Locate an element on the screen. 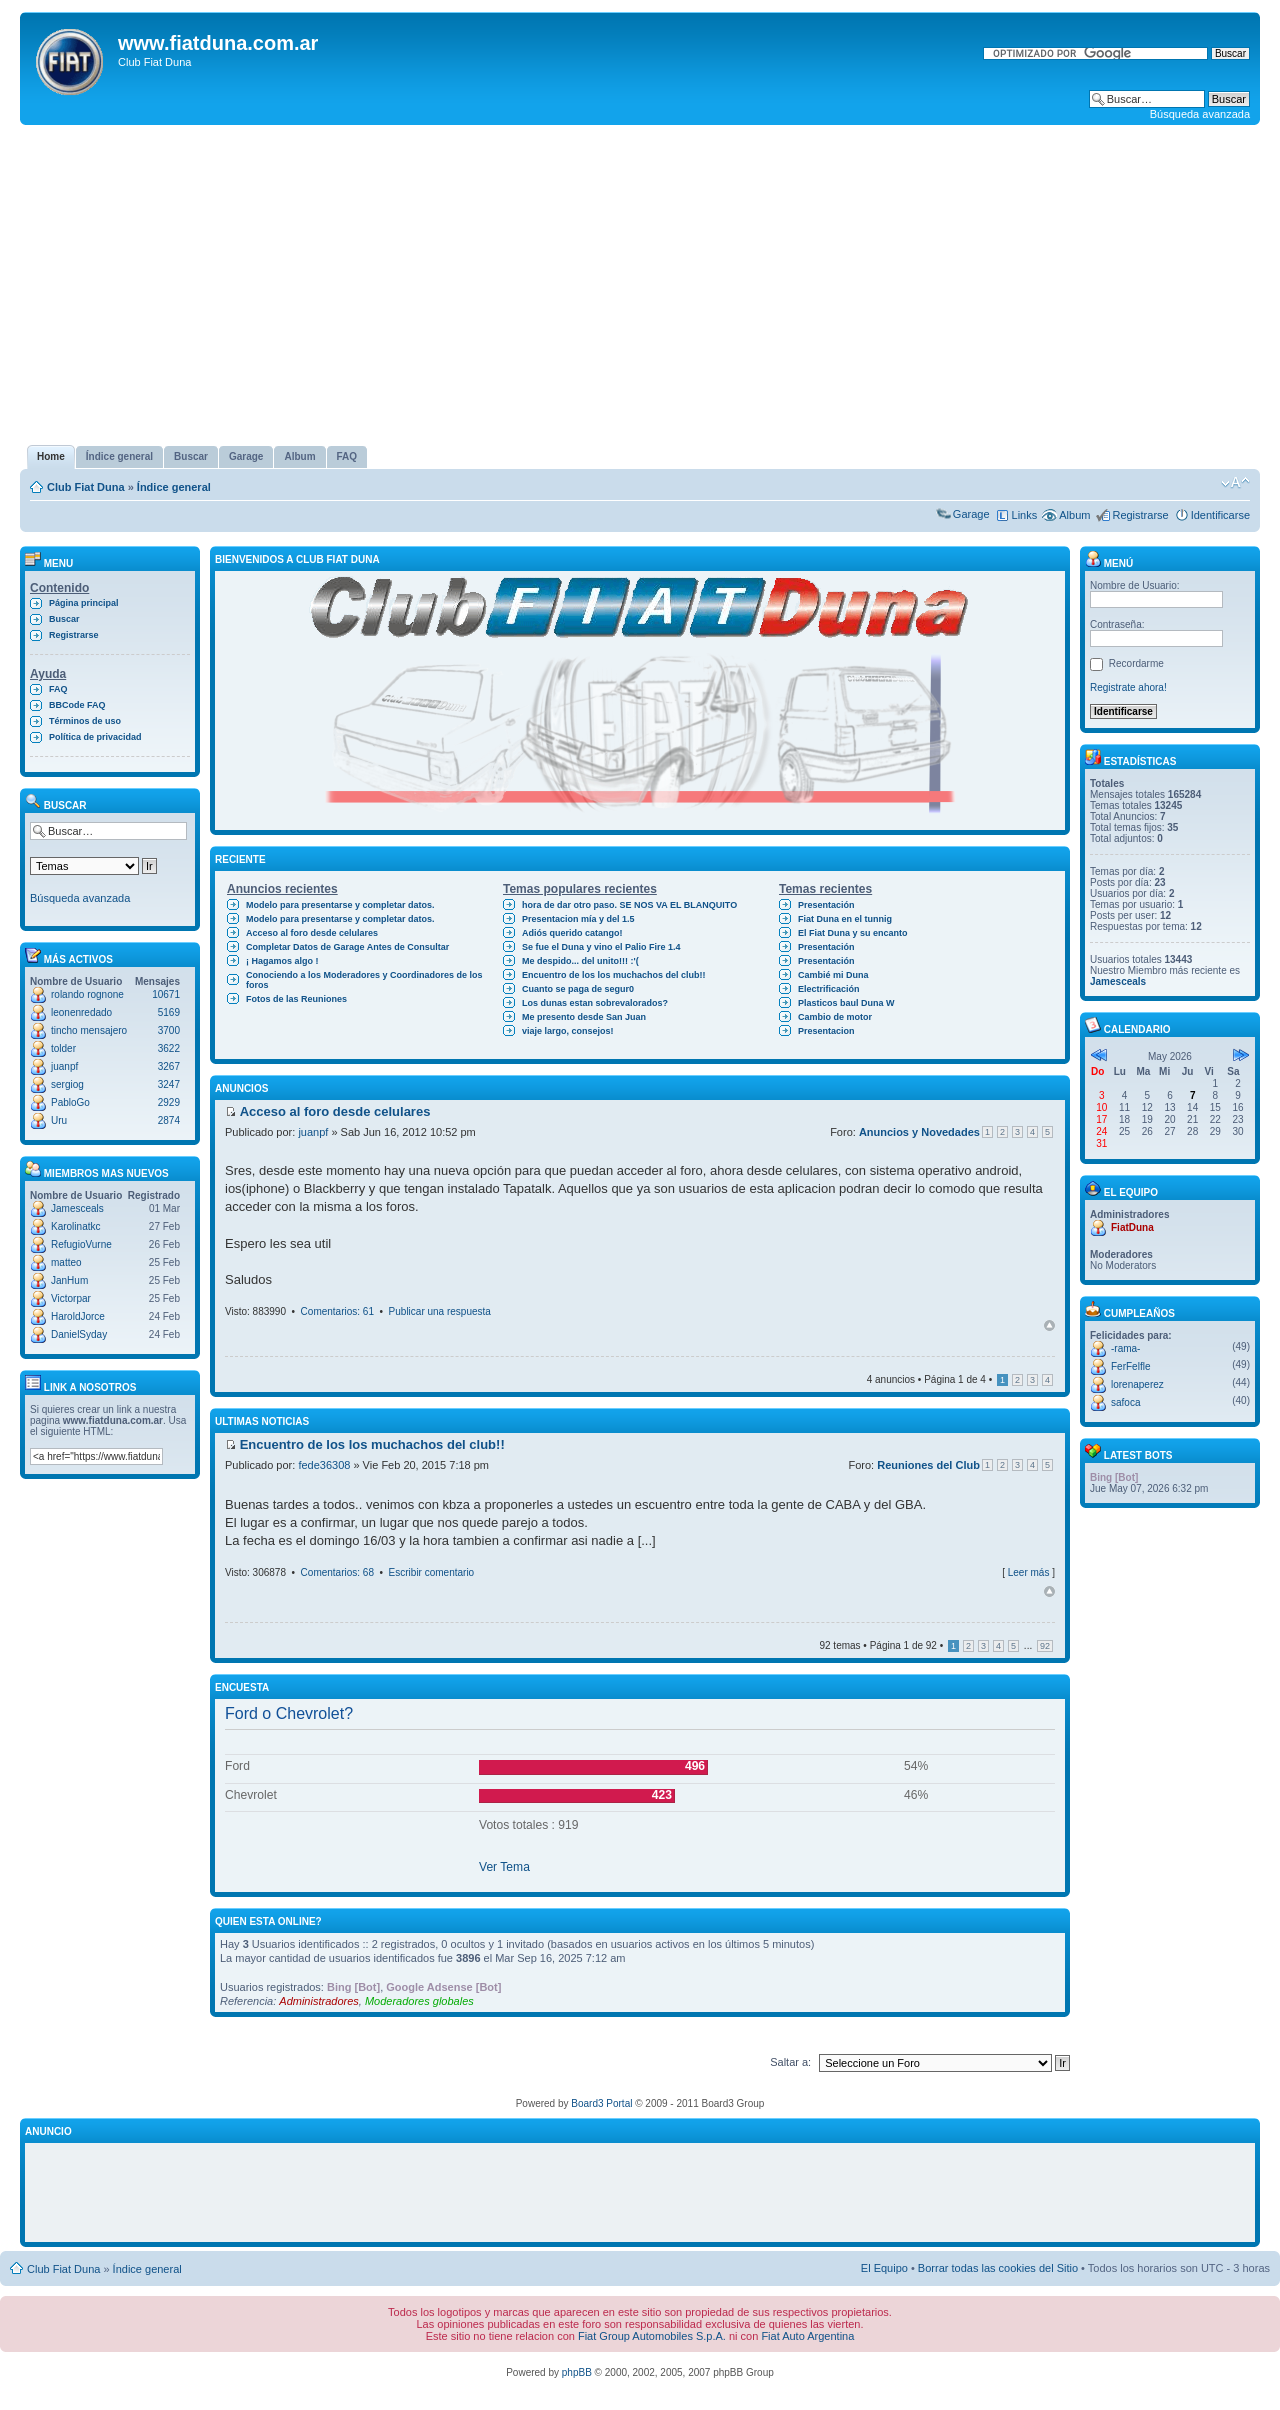  Fiat Auto Argentina is located at coordinates (807, 2336).